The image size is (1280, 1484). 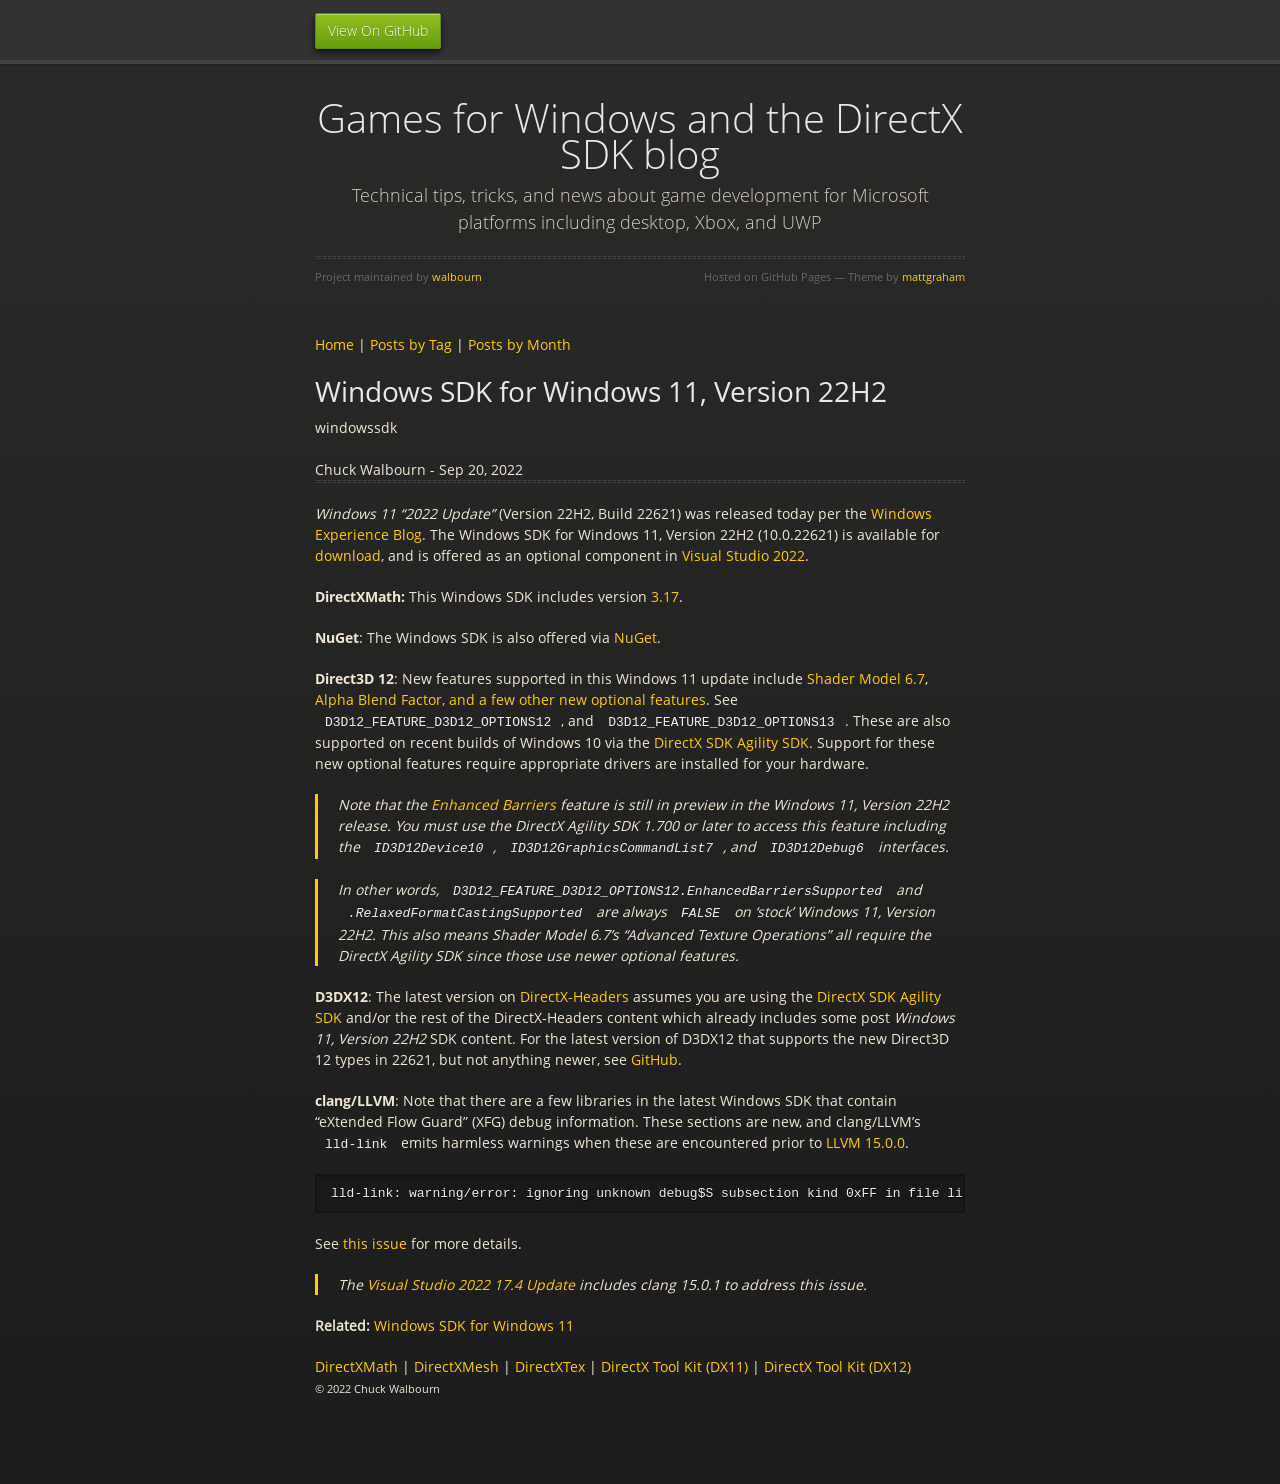 I want to click on Posts by Month, so click(x=519, y=344).